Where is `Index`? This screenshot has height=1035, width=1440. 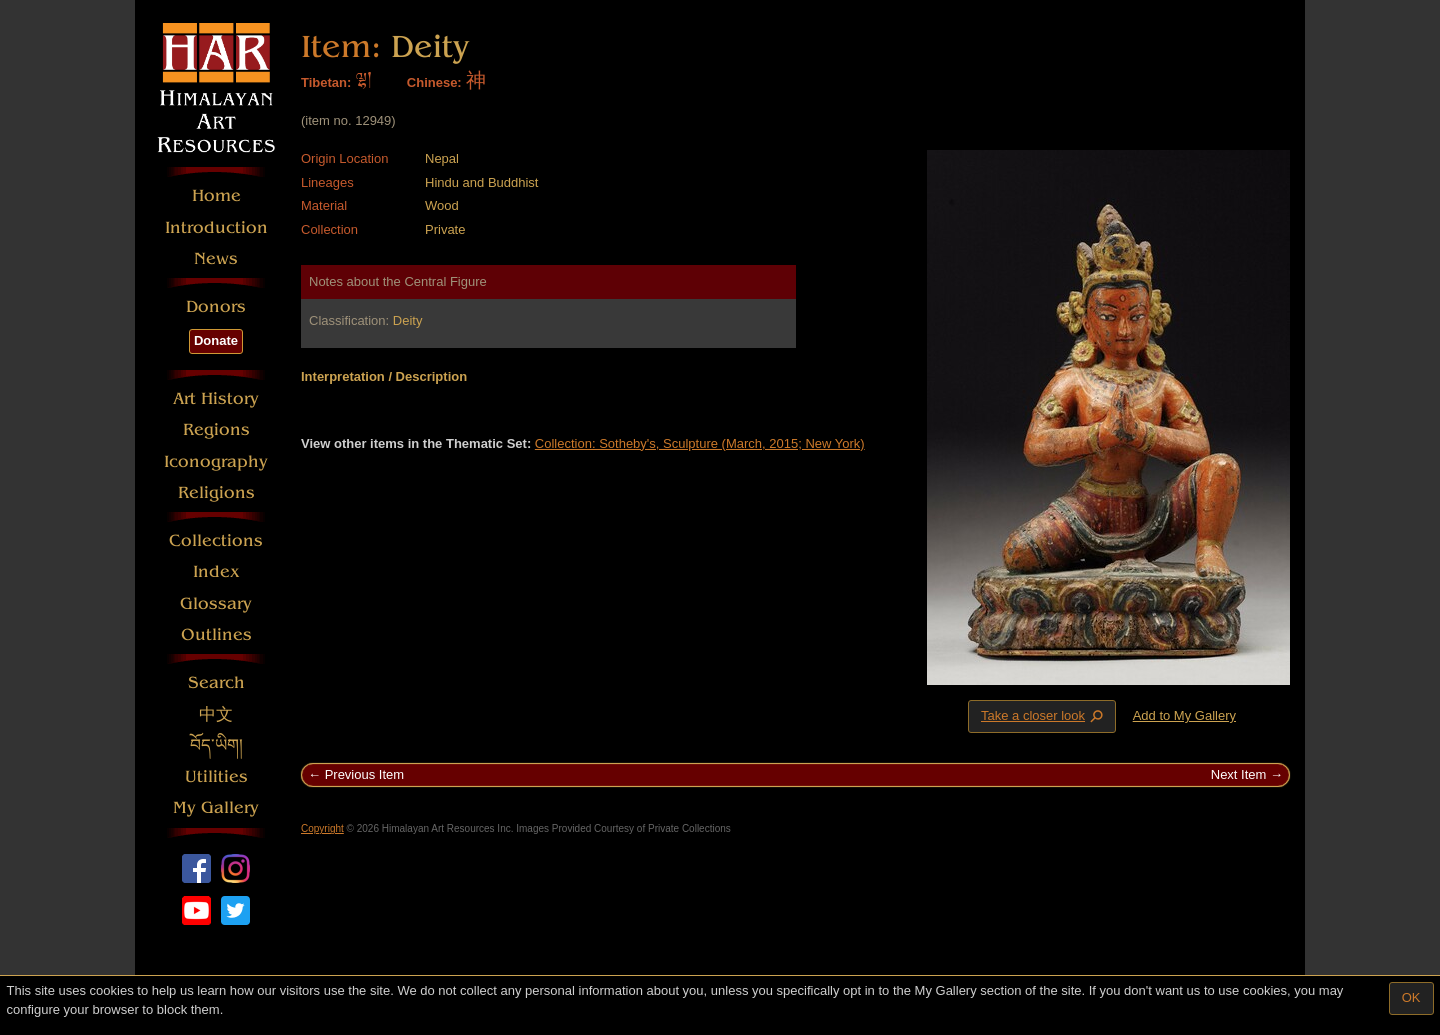
Index is located at coordinates (216, 571).